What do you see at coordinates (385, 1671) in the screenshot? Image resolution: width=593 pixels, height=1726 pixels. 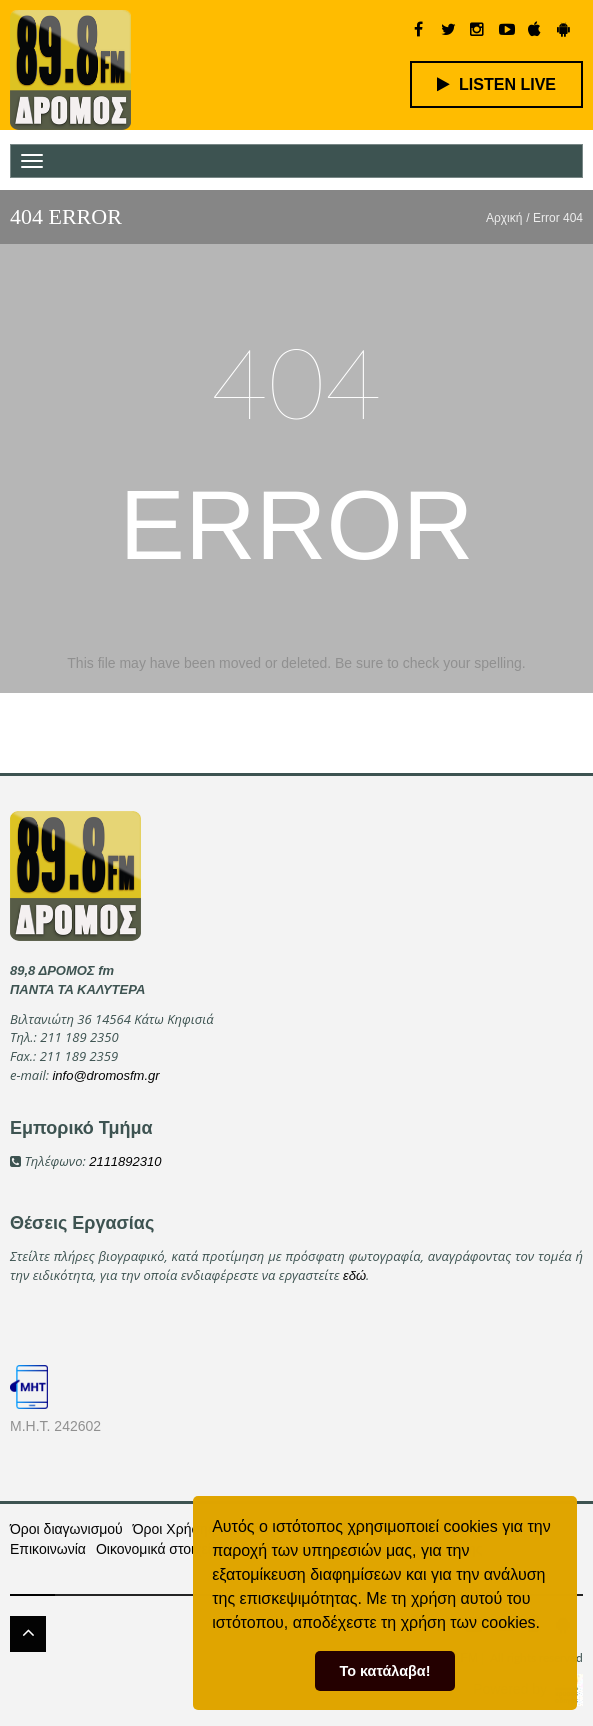 I see `Το κατάλαβα! [button]` at bounding box center [385, 1671].